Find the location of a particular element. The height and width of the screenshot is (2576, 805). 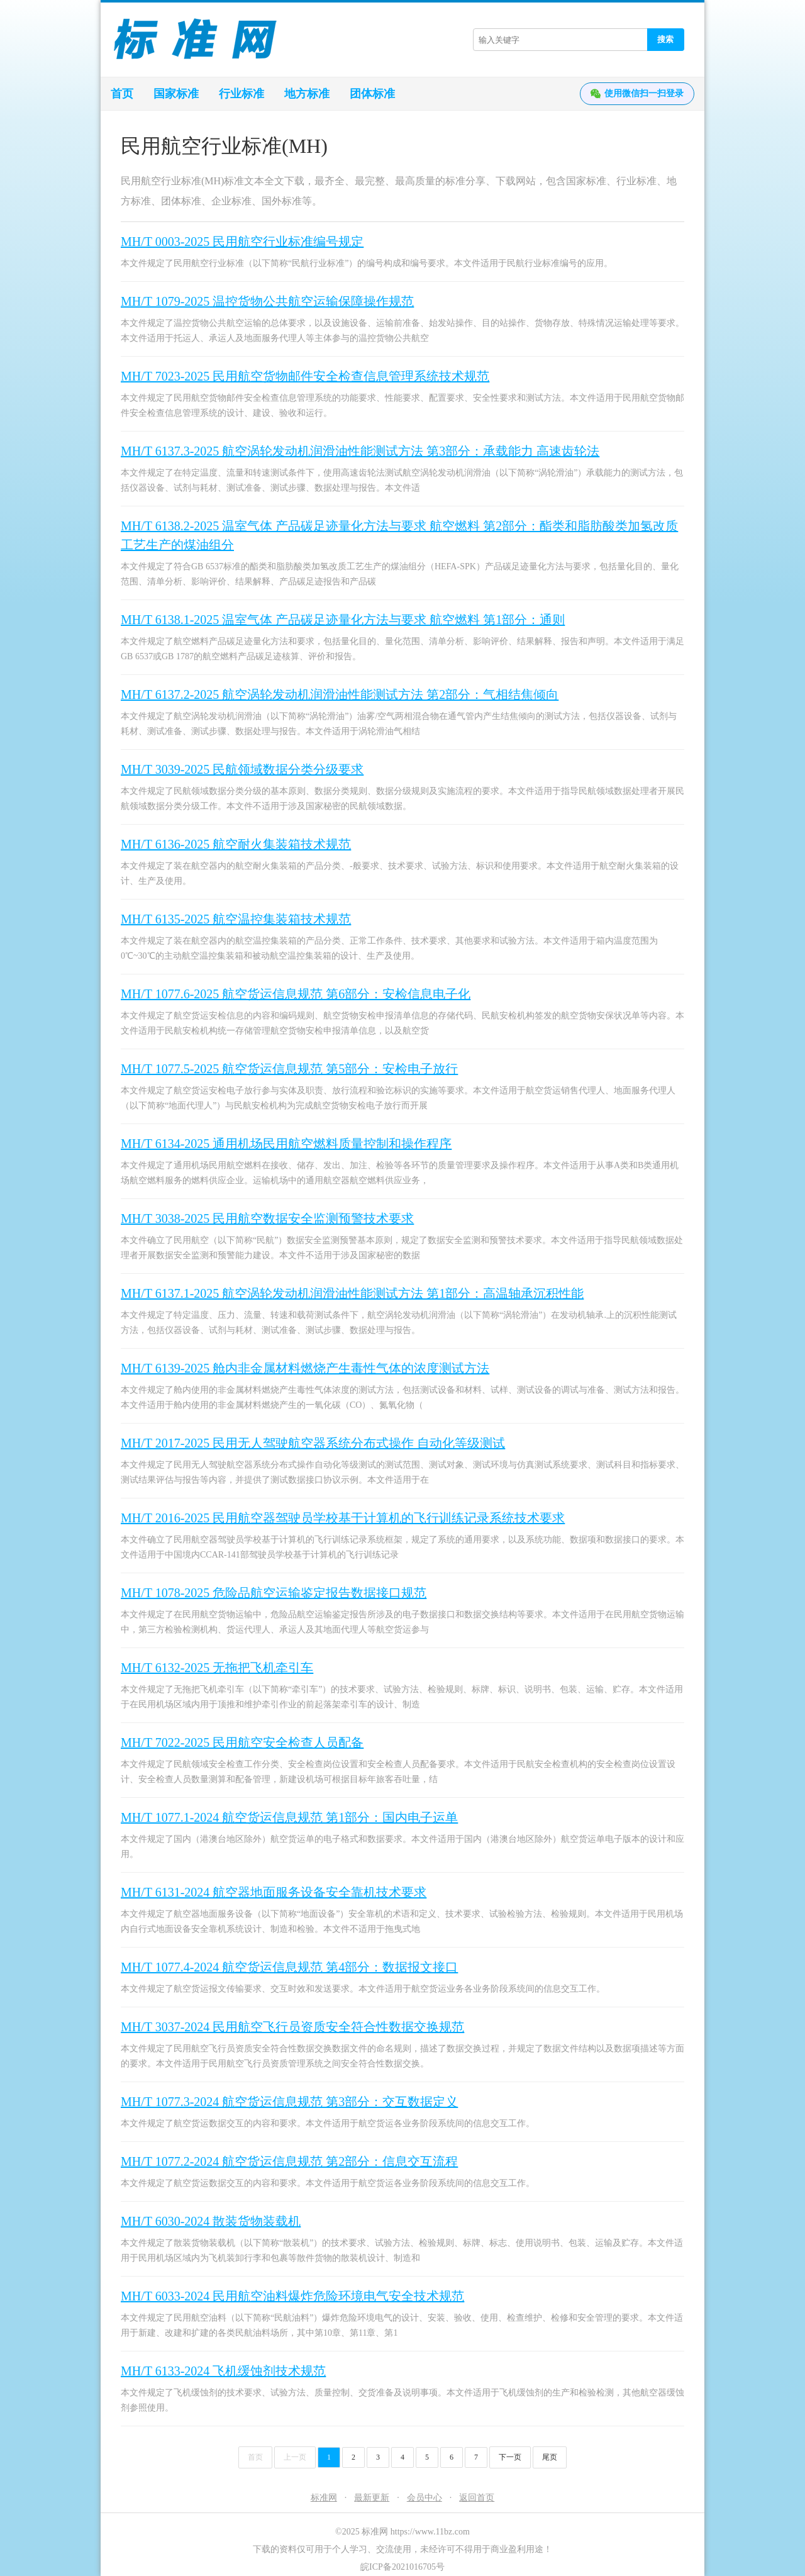

团体标准 is located at coordinates (372, 93).